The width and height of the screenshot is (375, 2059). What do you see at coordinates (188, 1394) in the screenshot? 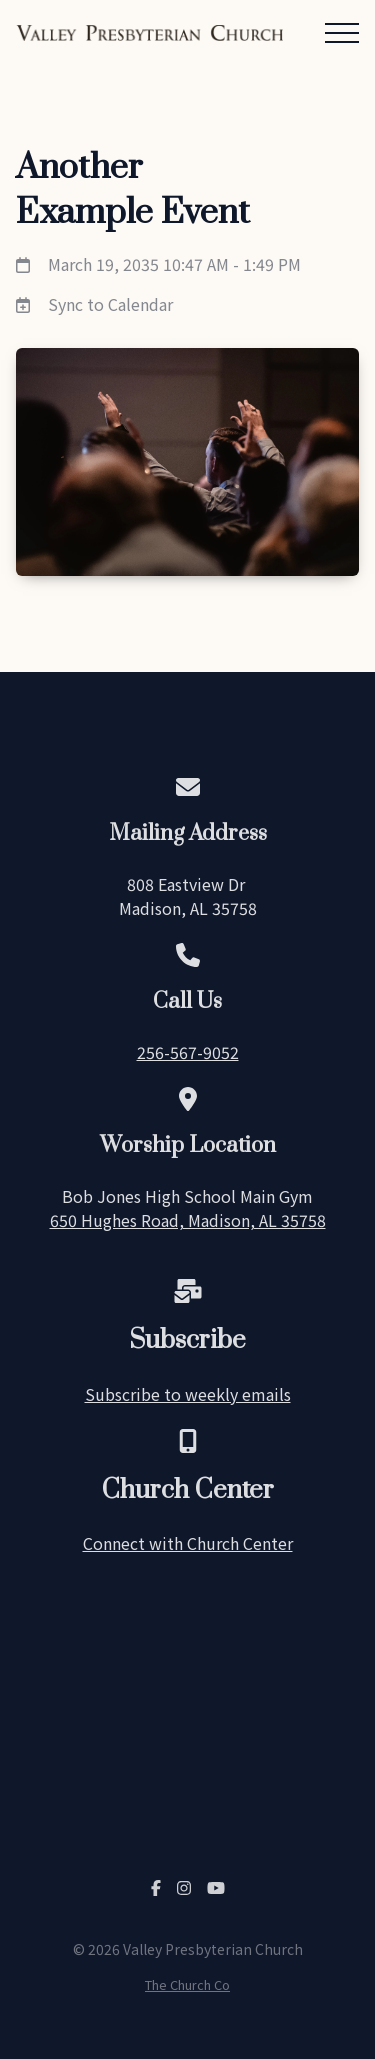
I see `Subscribe to weekly emails` at bounding box center [188, 1394].